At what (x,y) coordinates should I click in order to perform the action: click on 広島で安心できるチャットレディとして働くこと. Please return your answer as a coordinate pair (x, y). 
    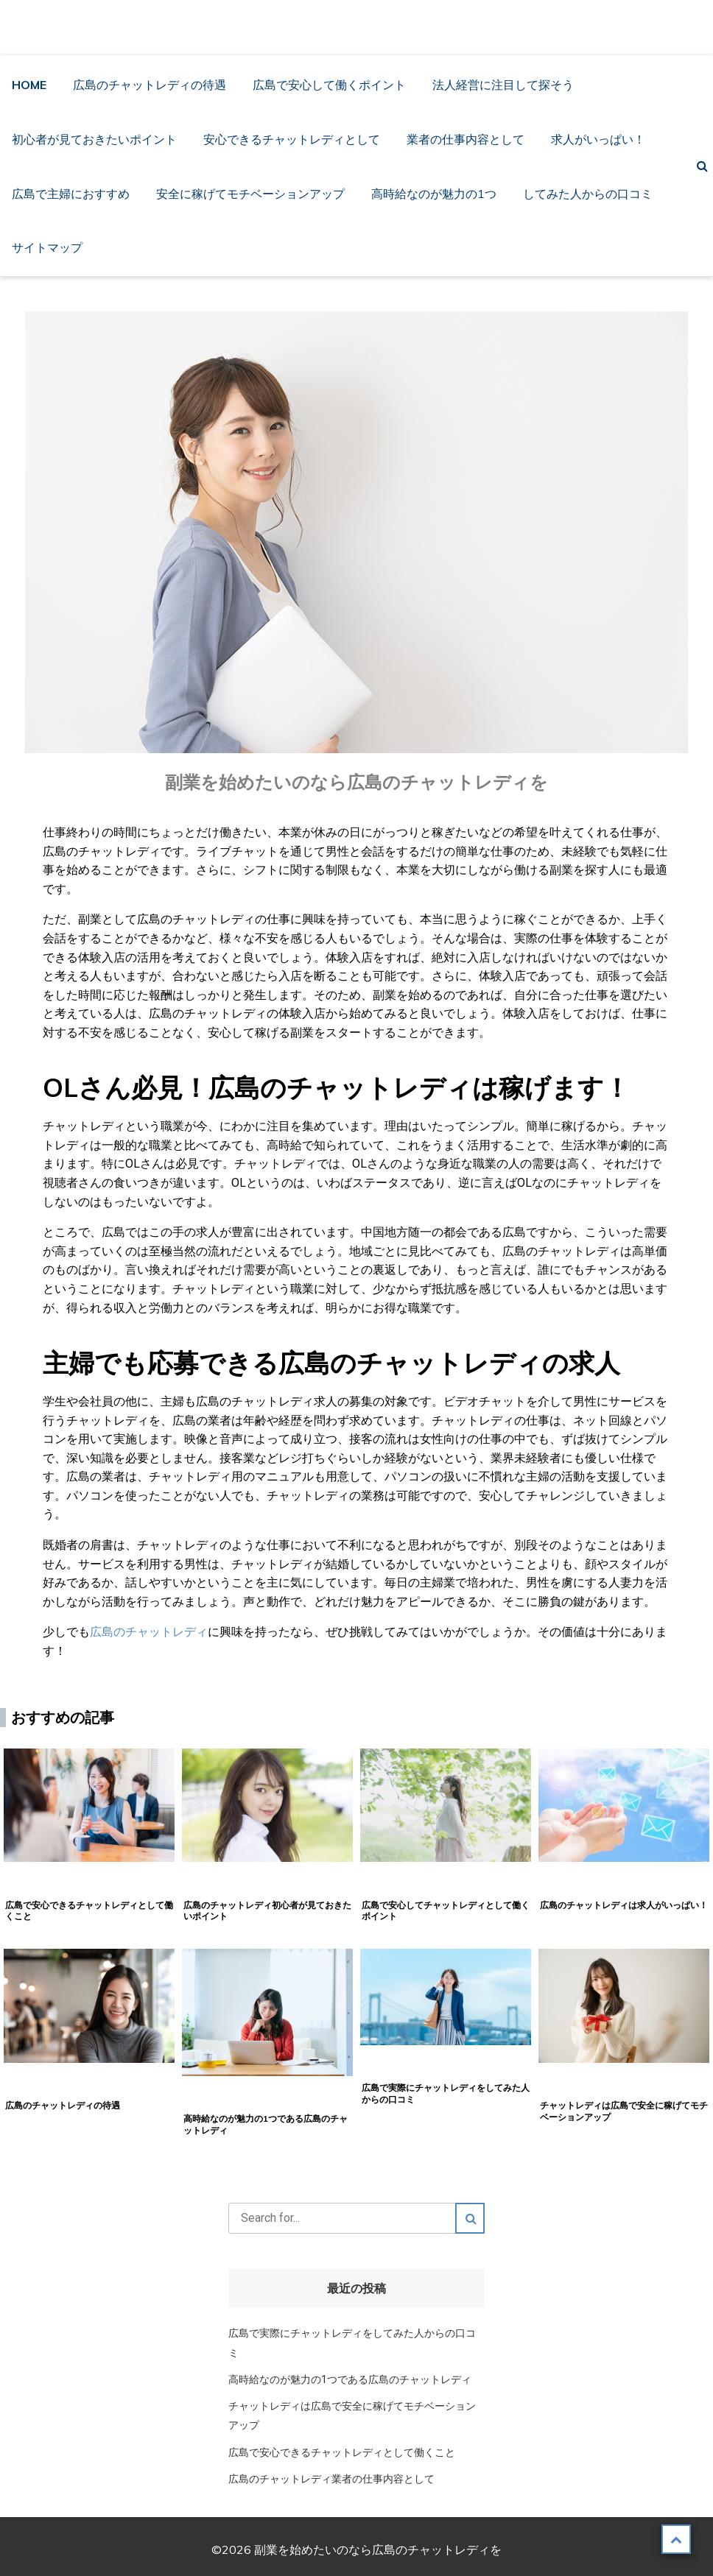
    Looking at the image, I should click on (341, 2452).